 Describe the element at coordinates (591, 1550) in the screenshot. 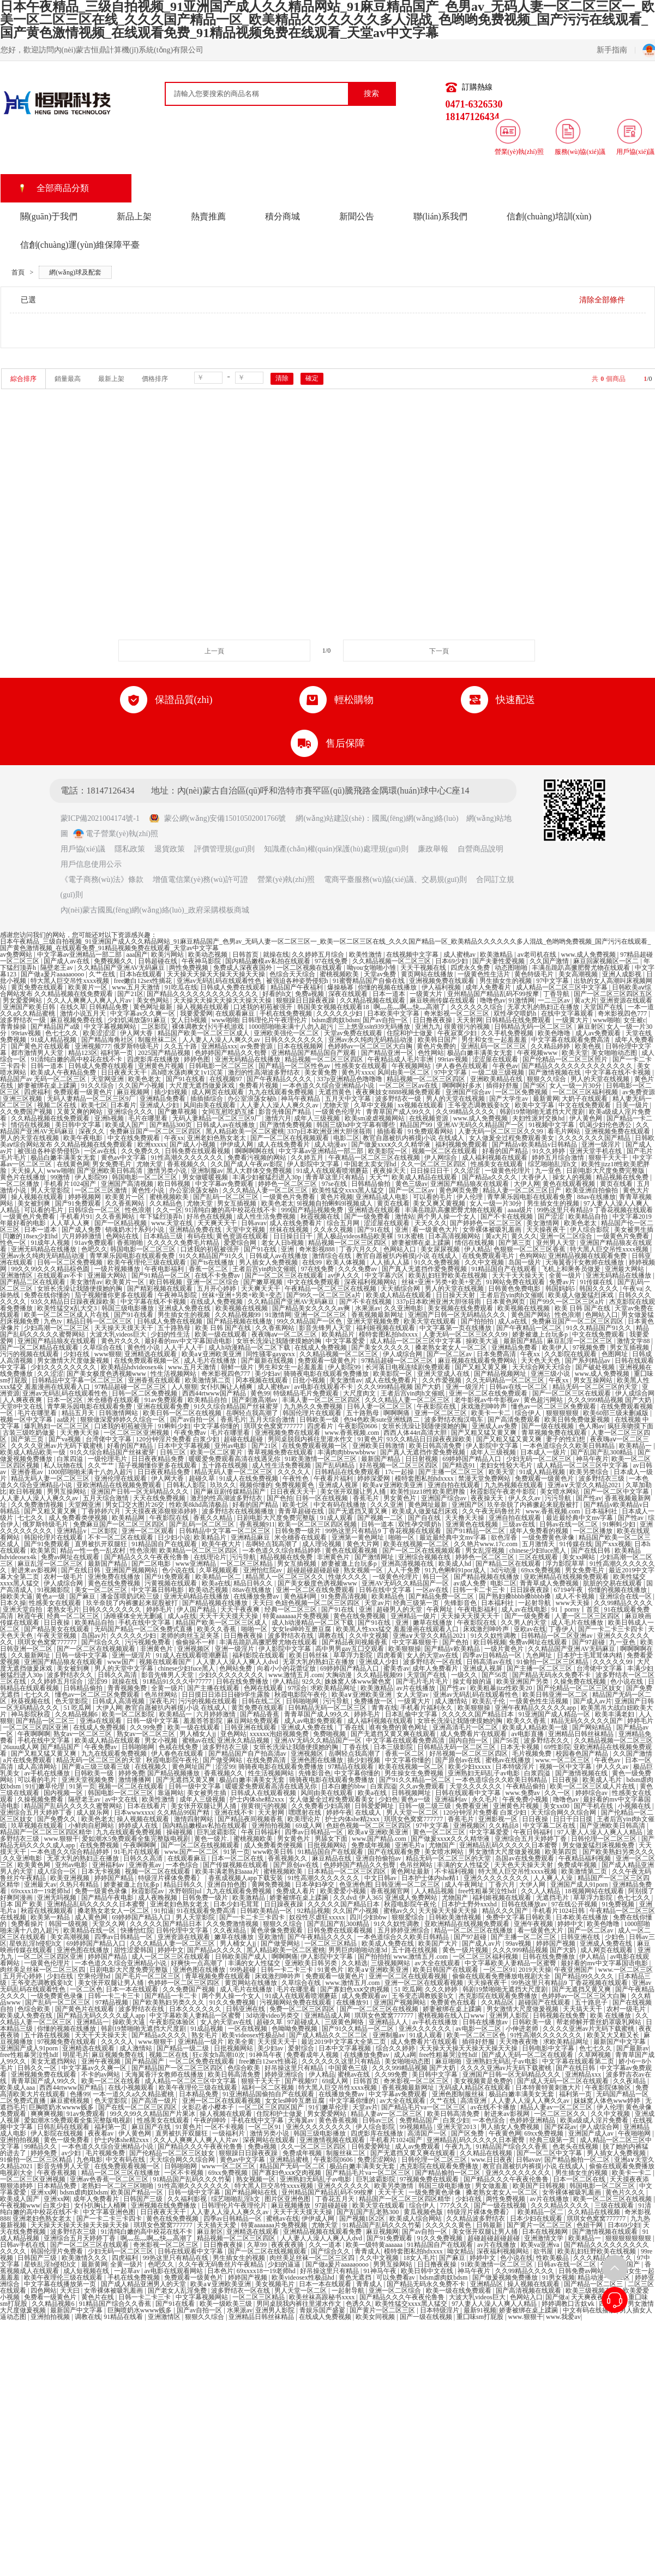

I see `国产在线日韩` at that location.